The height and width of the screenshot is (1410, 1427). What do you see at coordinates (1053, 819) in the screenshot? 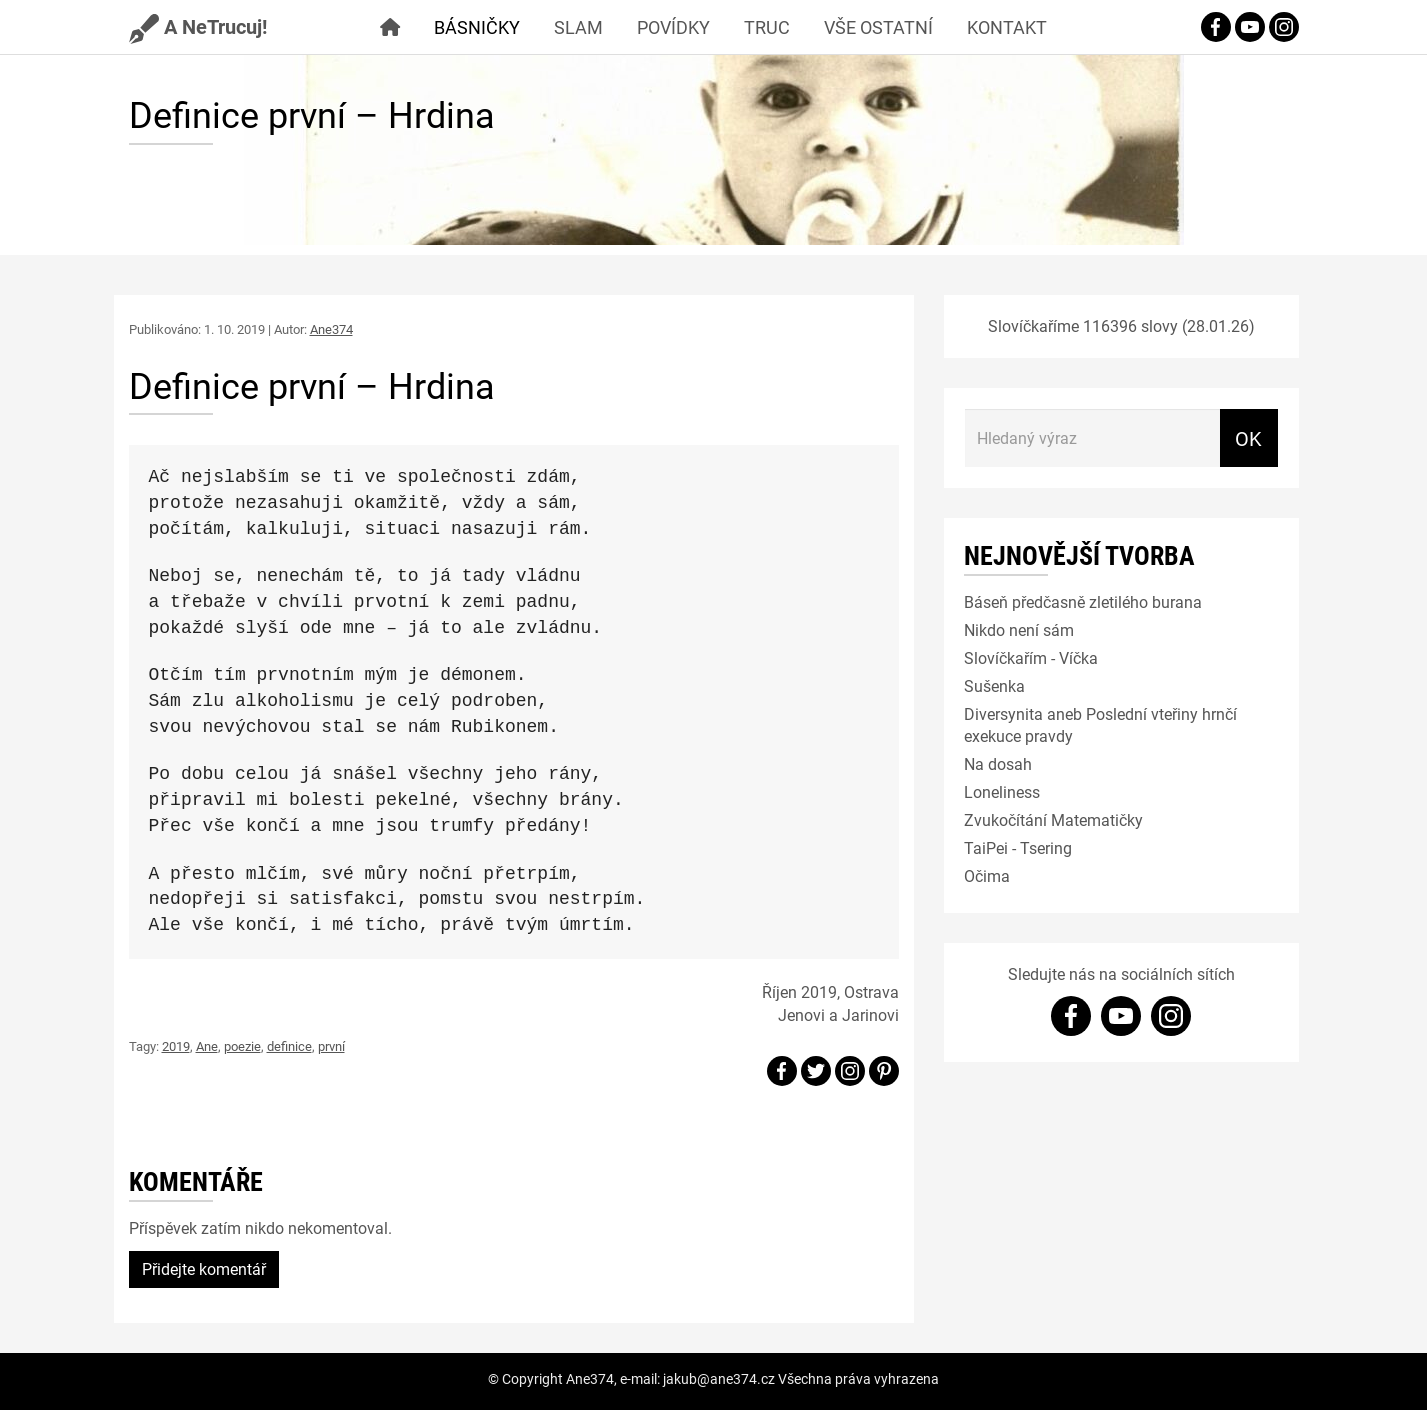
I see `Zvukočítání Matematičky` at bounding box center [1053, 819].